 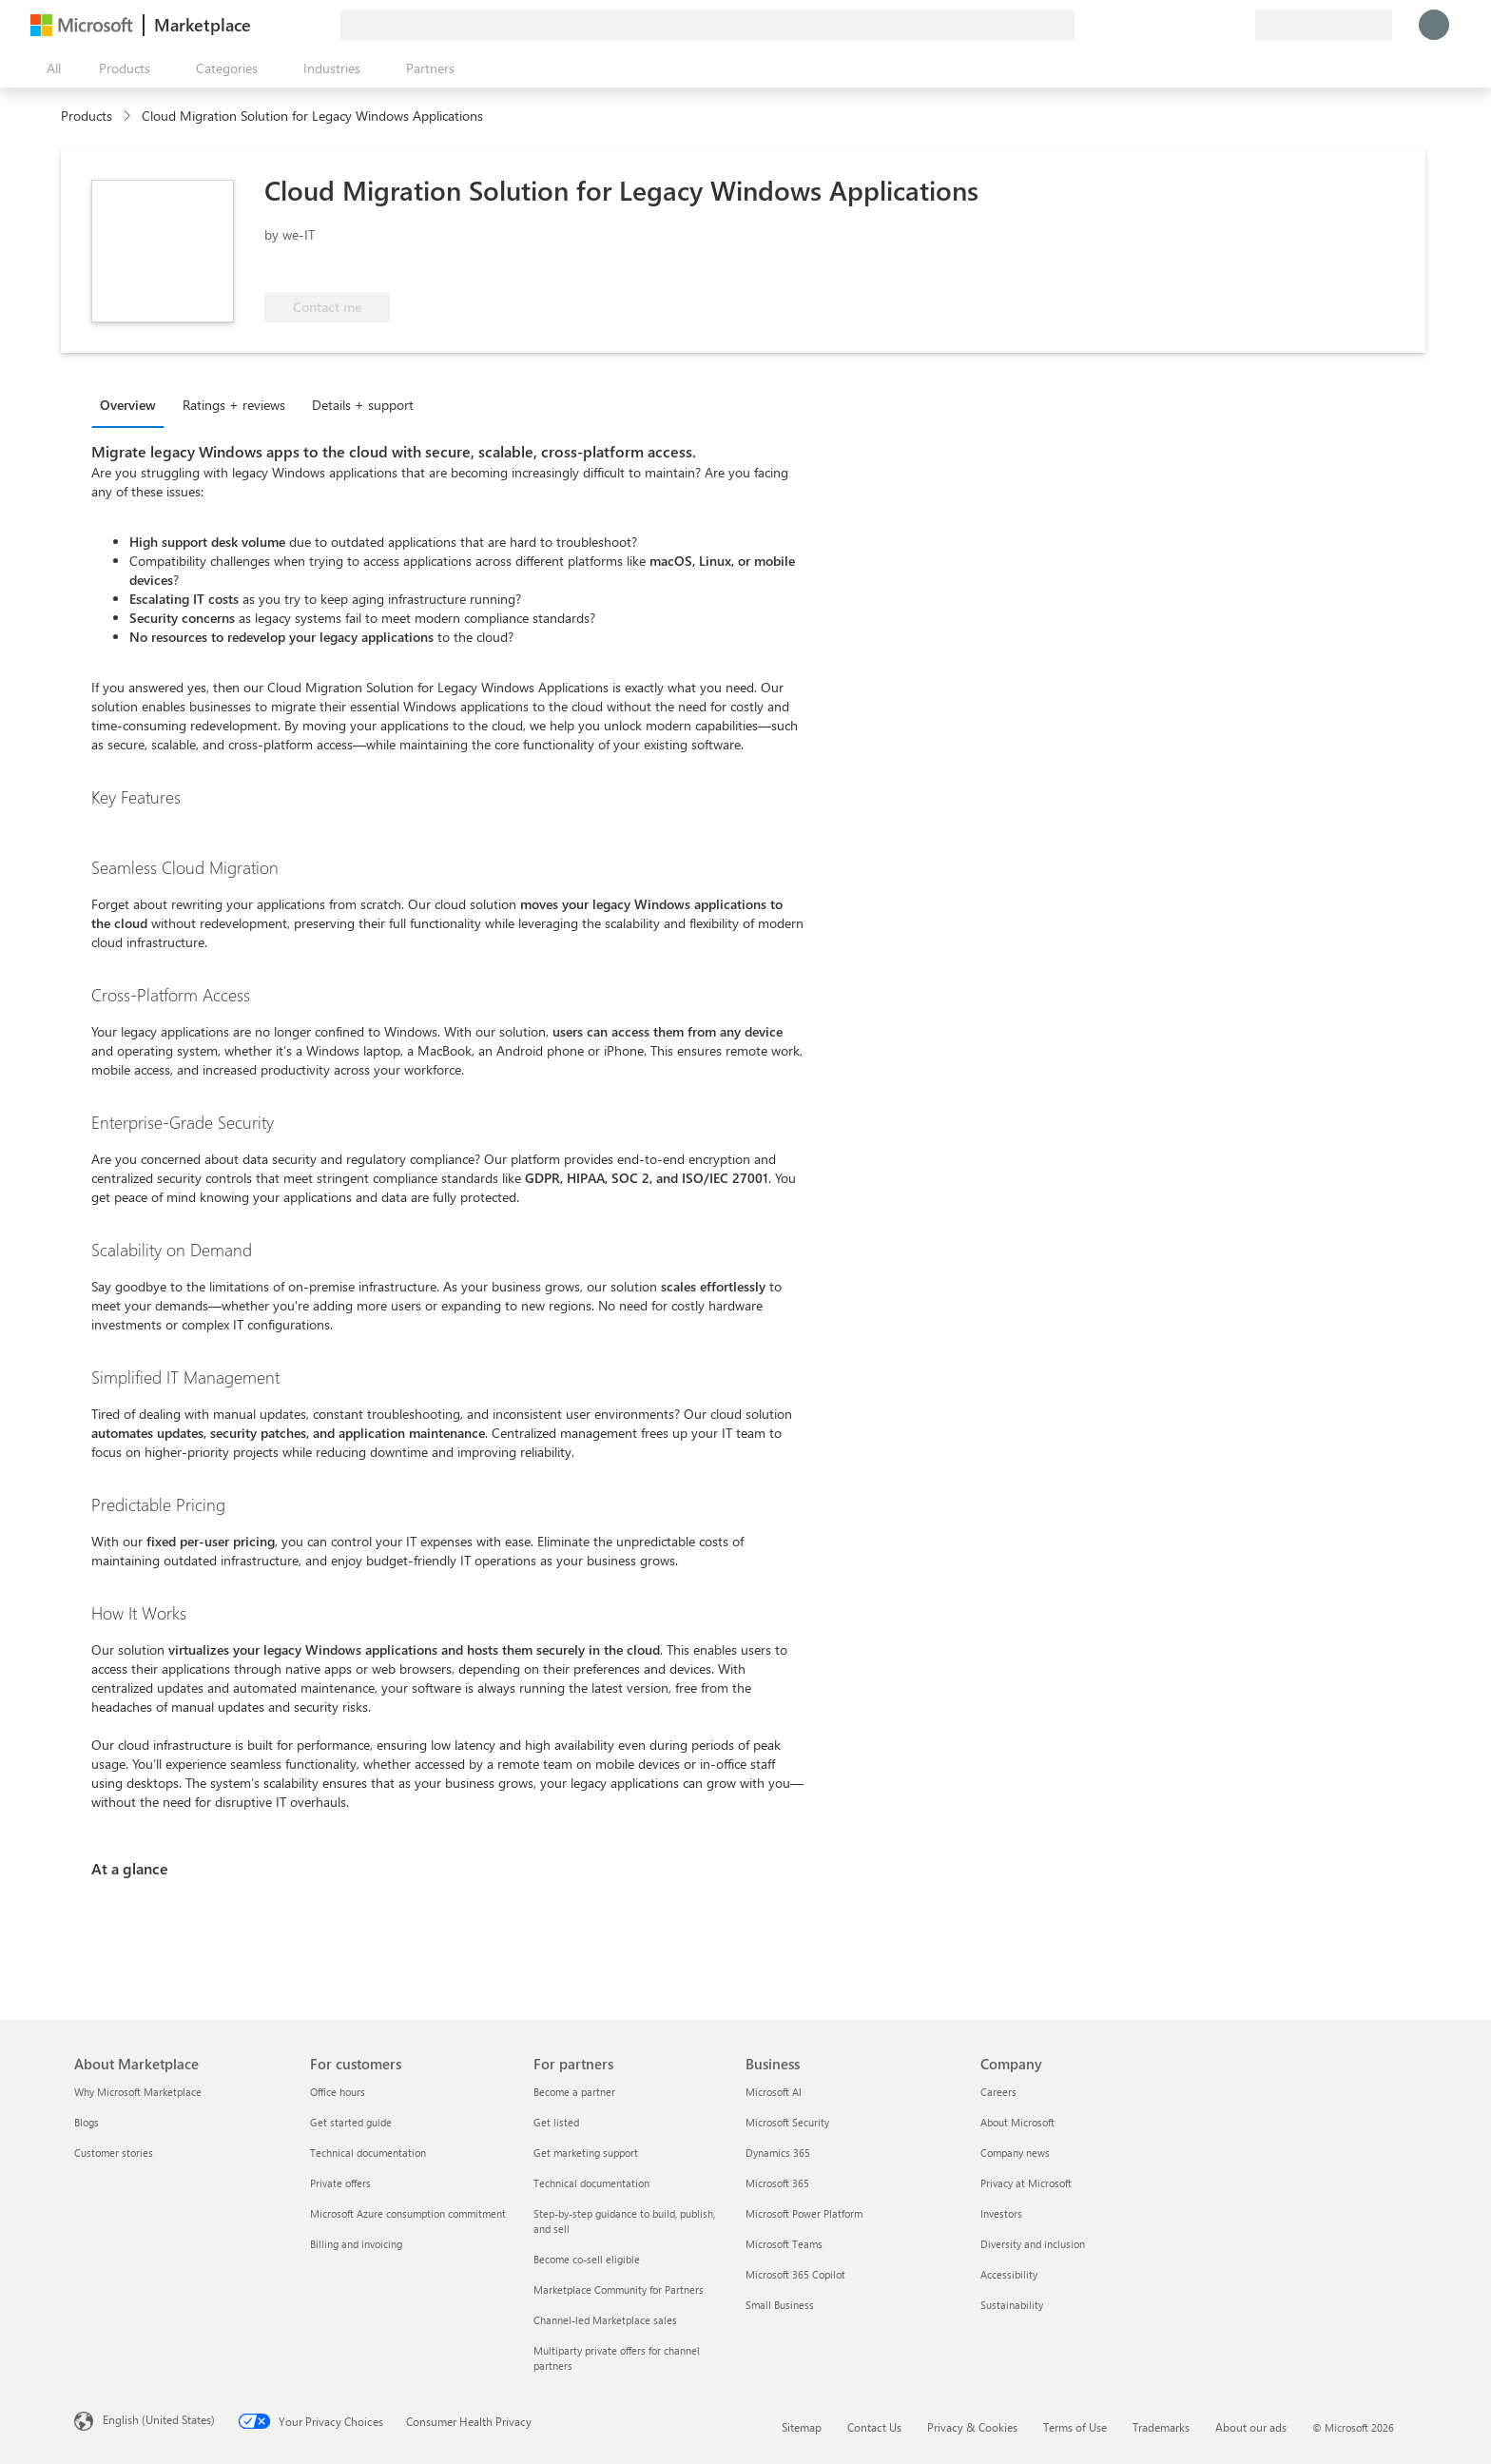 I want to click on About our ads, so click(x=1251, y=2427).